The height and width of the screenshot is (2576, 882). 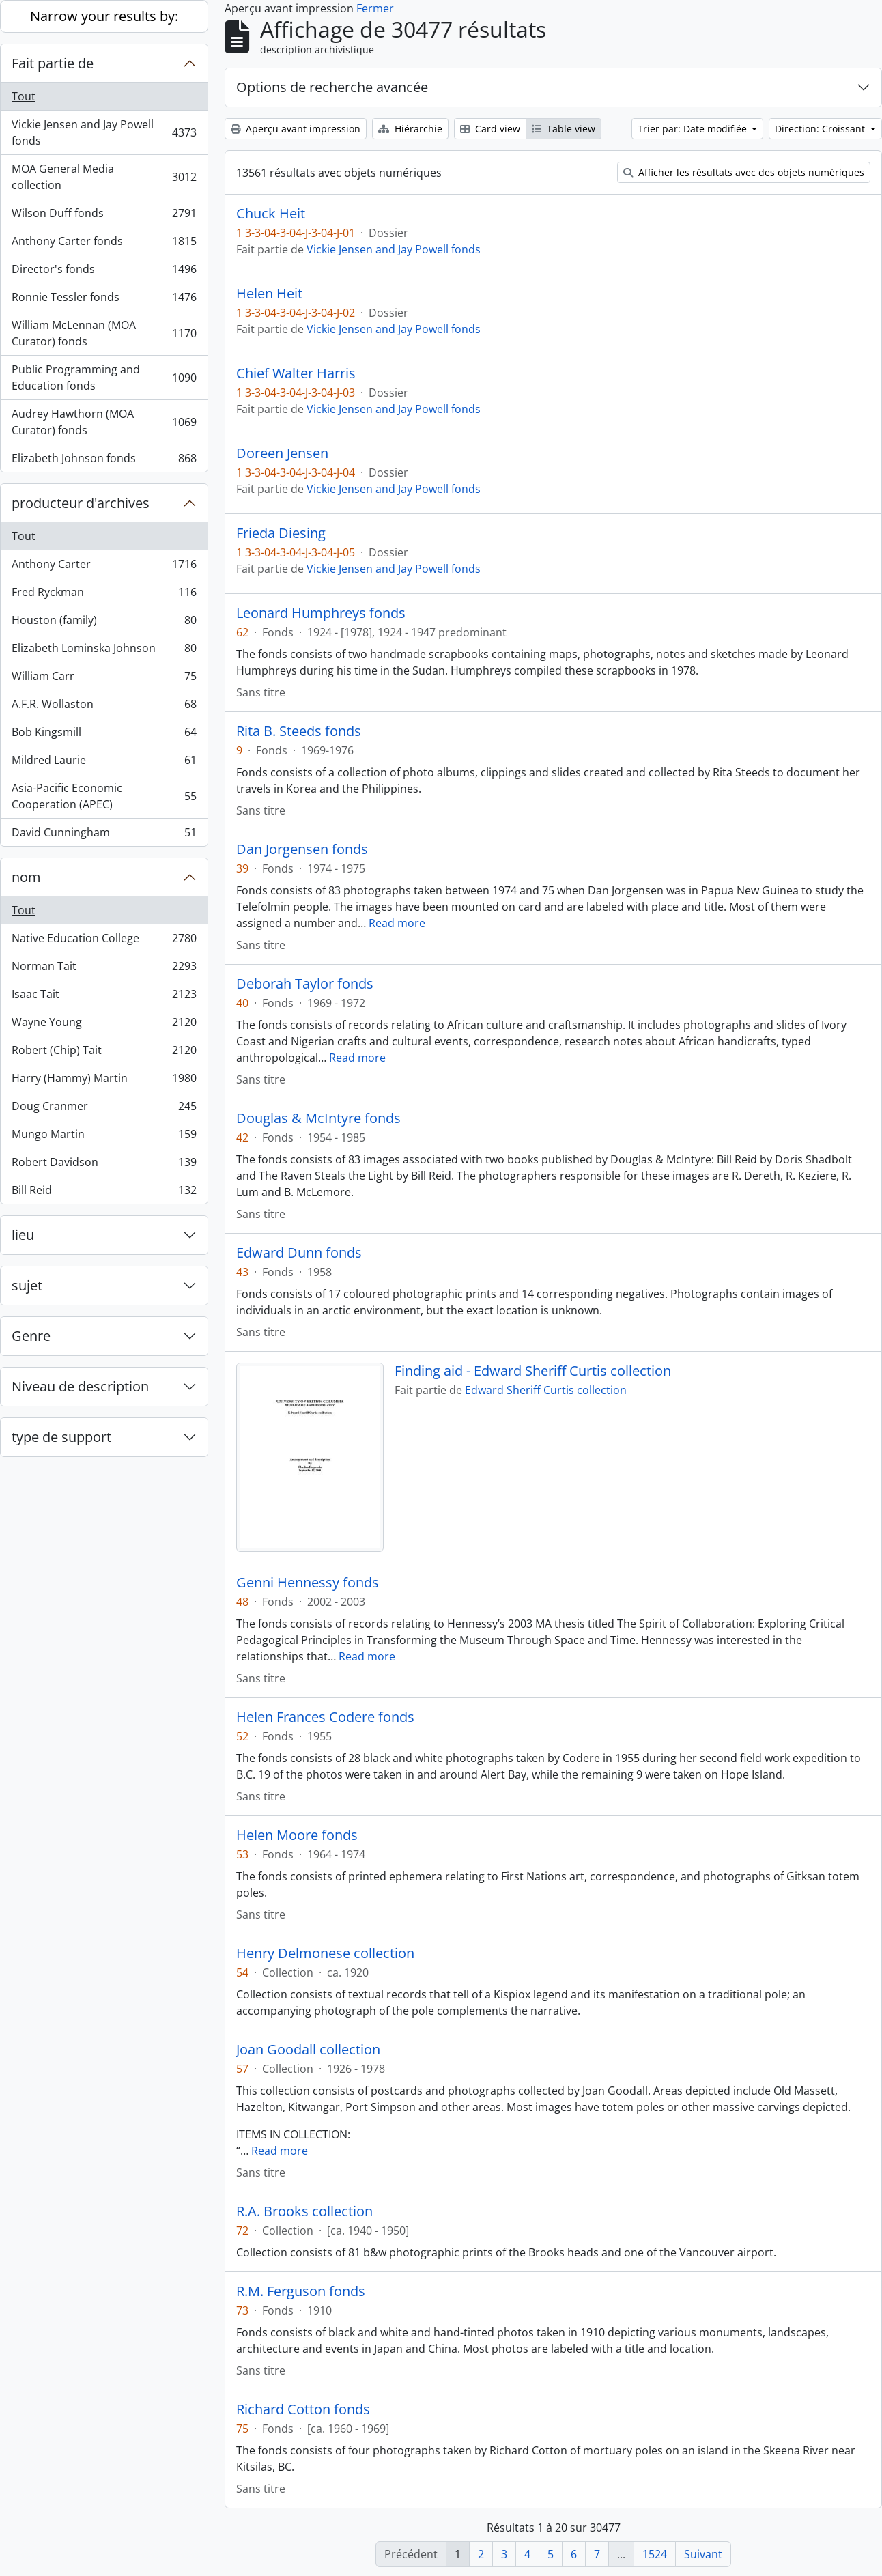 What do you see at coordinates (104, 679) in the screenshot?
I see `William Carr` at bounding box center [104, 679].